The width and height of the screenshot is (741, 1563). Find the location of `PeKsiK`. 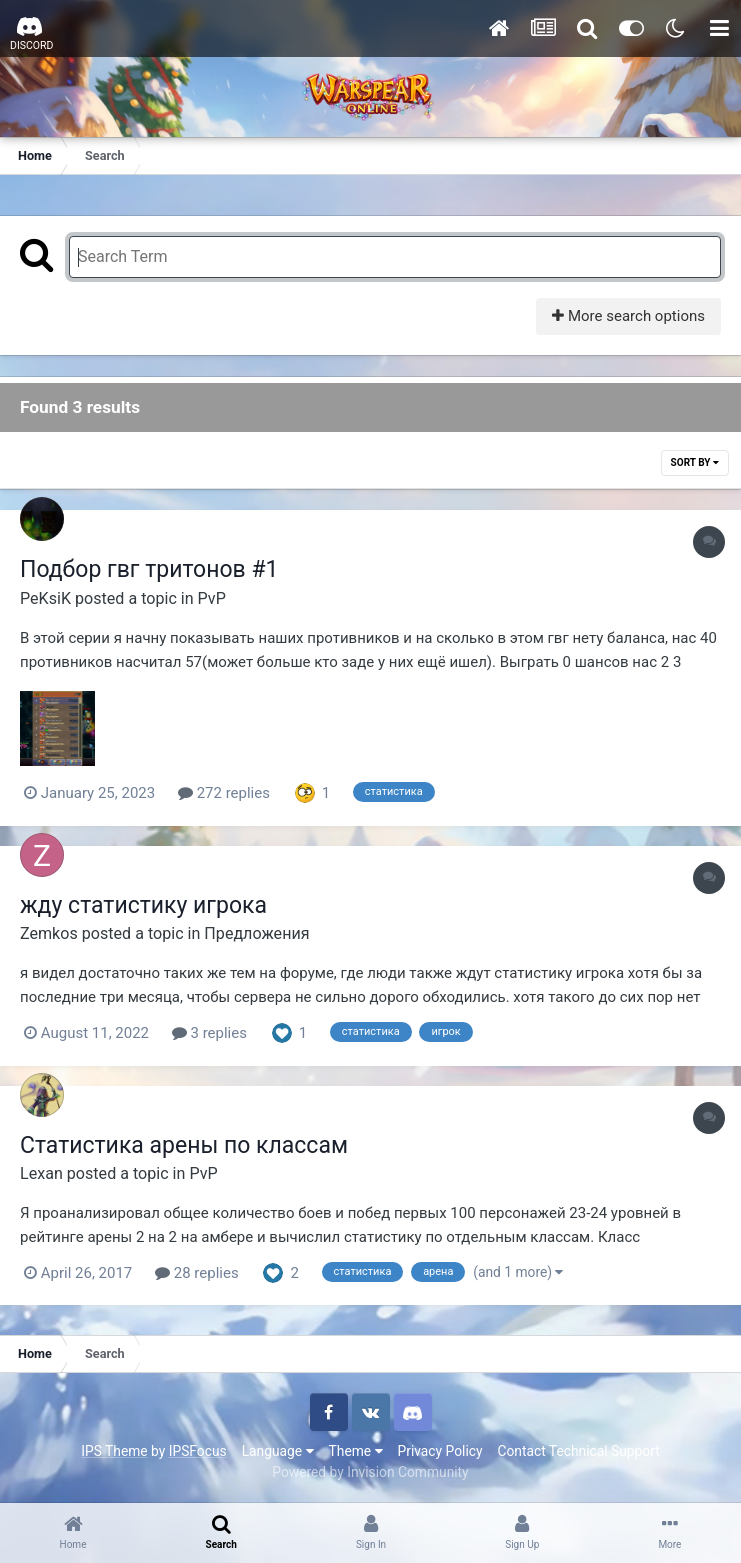

PeKsiK is located at coordinates (45, 598).